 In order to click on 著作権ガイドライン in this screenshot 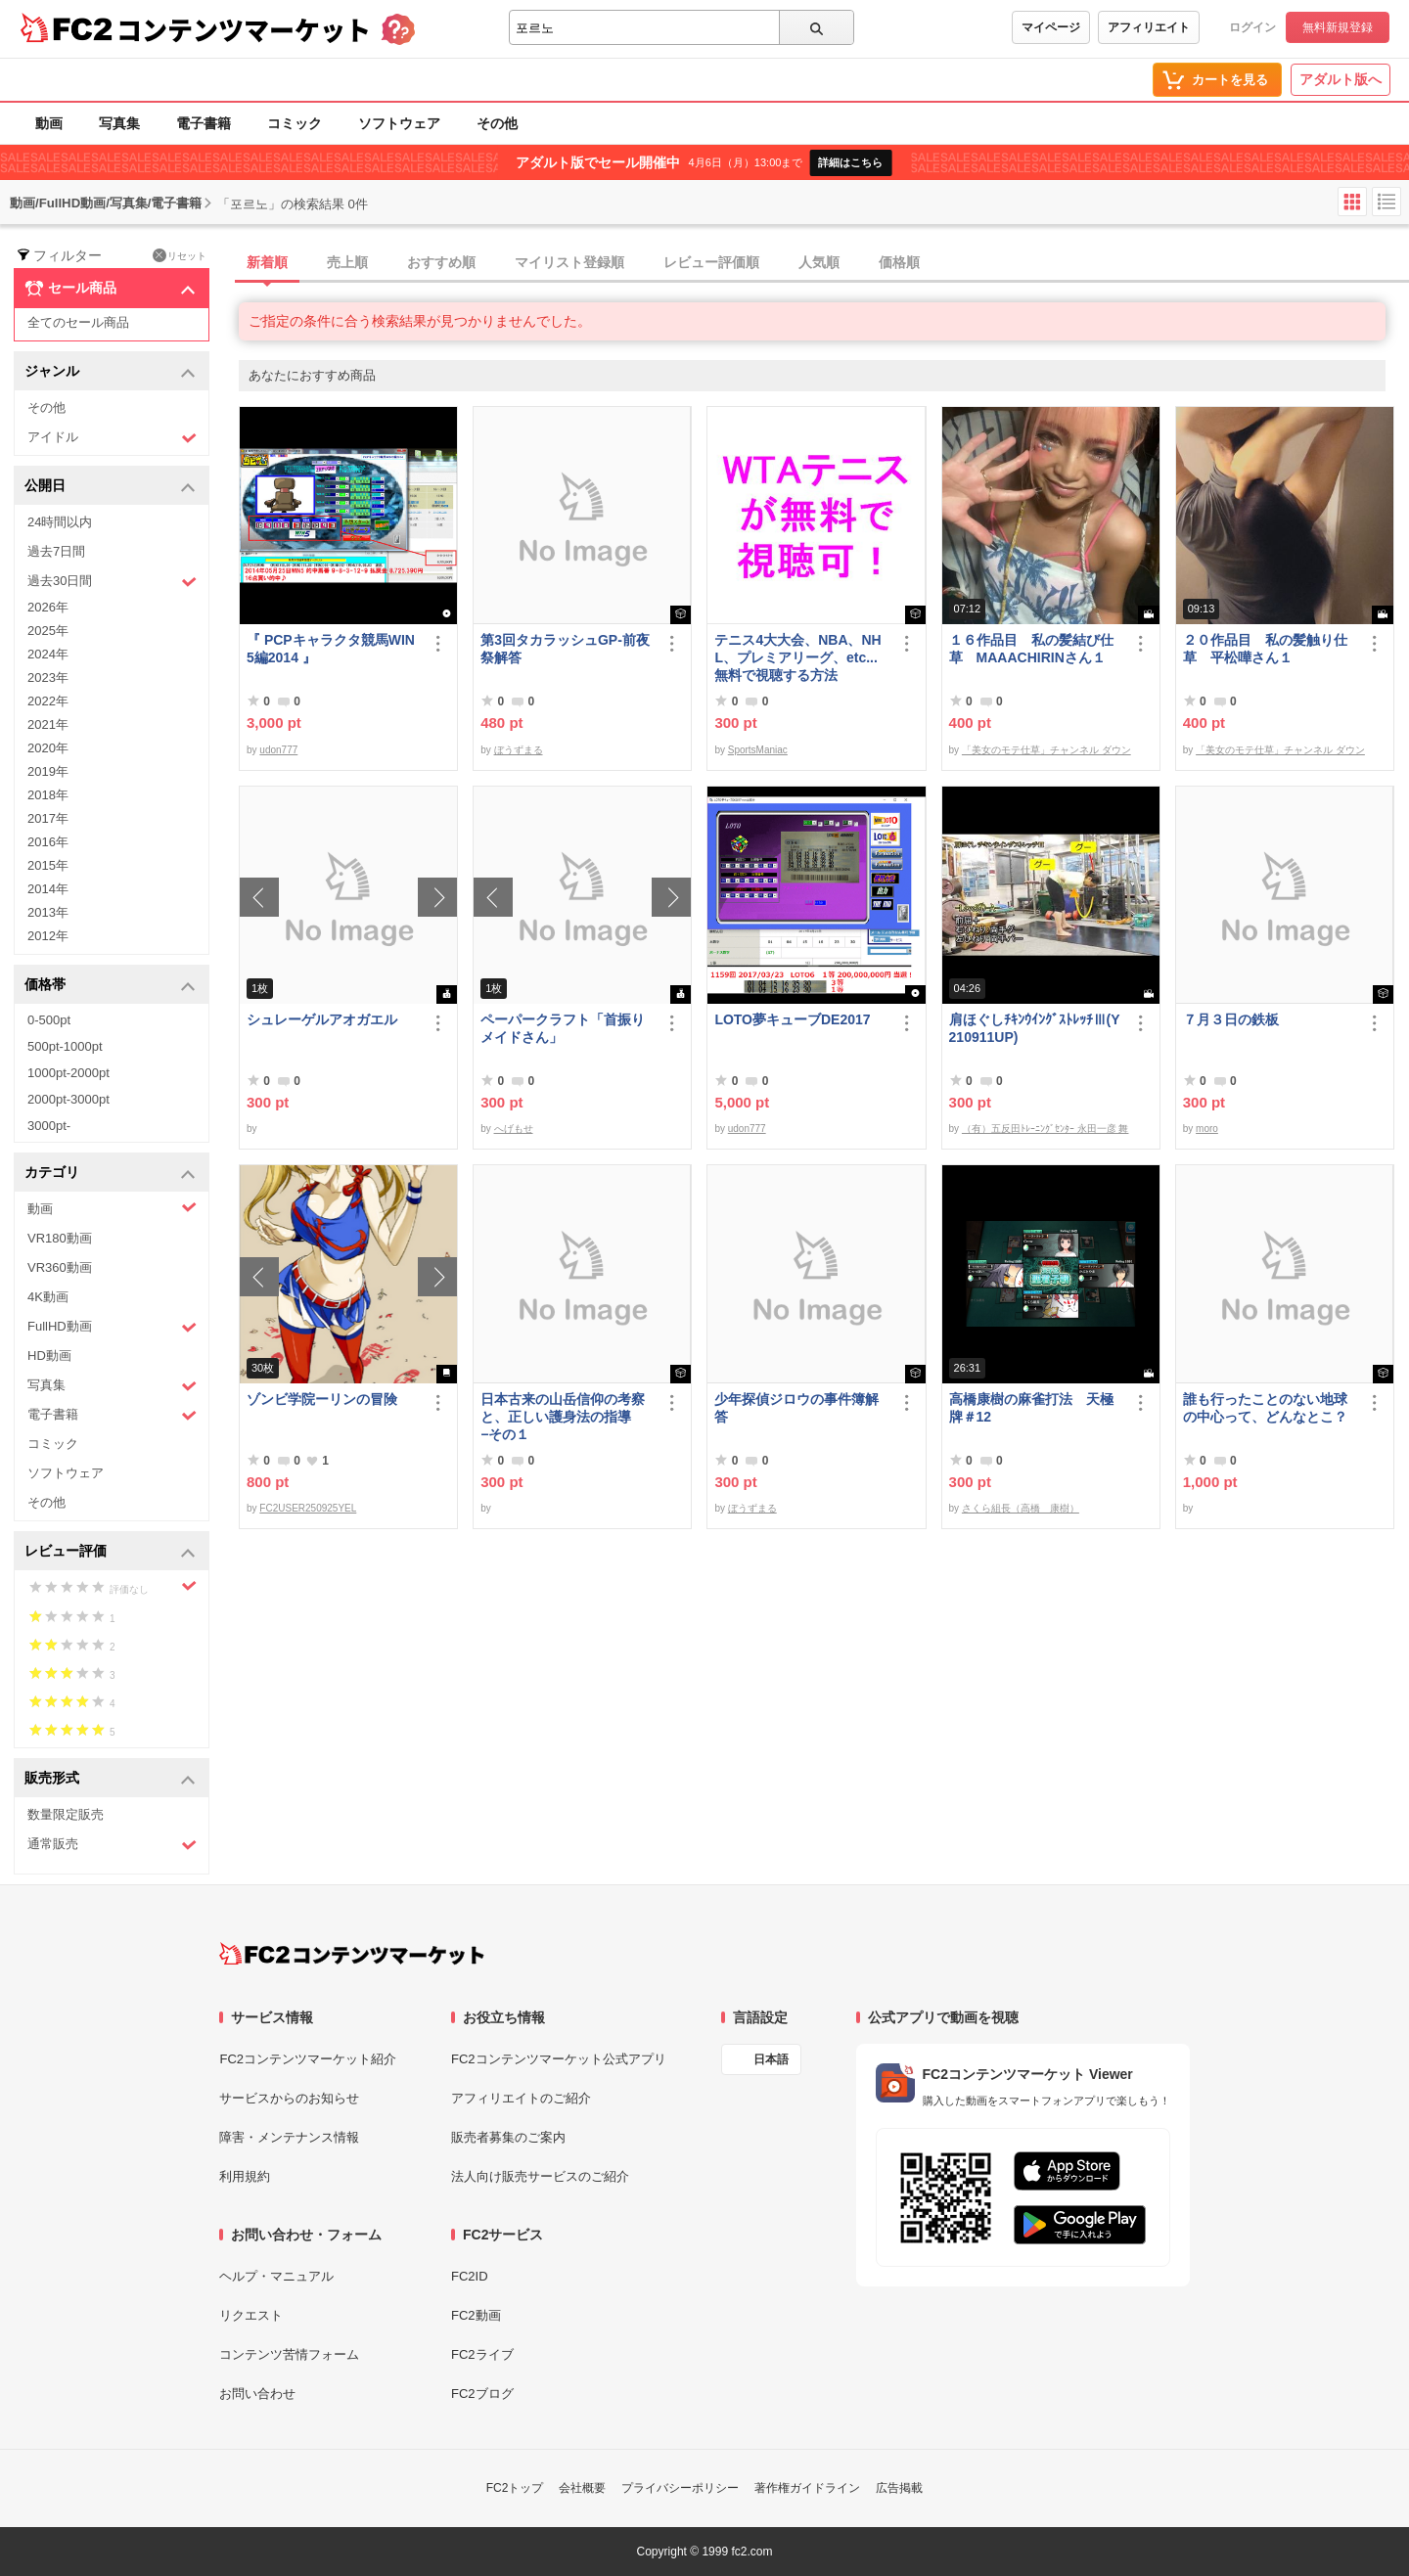, I will do `click(807, 2488)`.